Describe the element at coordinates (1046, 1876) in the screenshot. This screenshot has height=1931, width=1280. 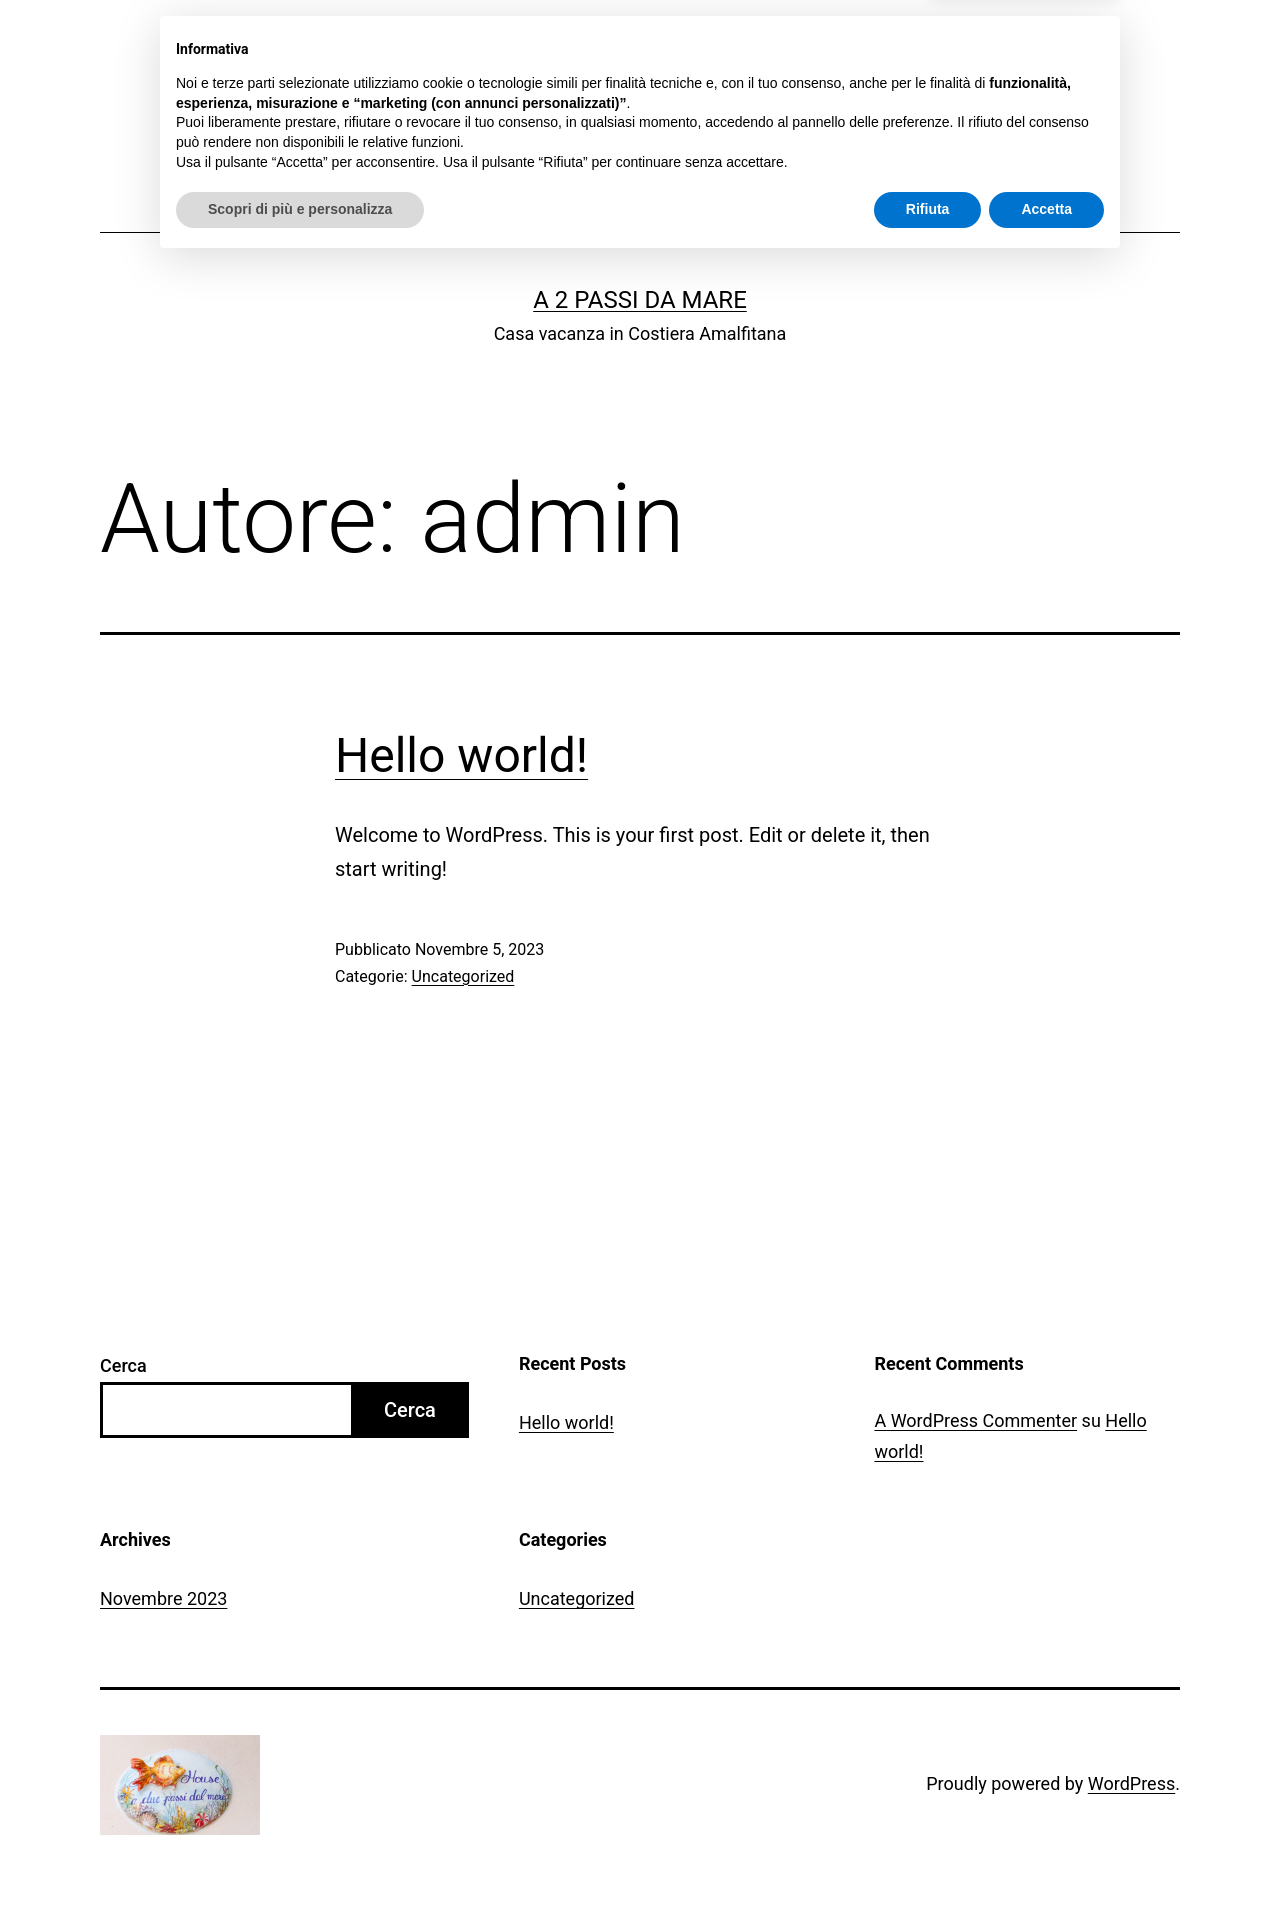
I see `Accetta [button]` at that location.